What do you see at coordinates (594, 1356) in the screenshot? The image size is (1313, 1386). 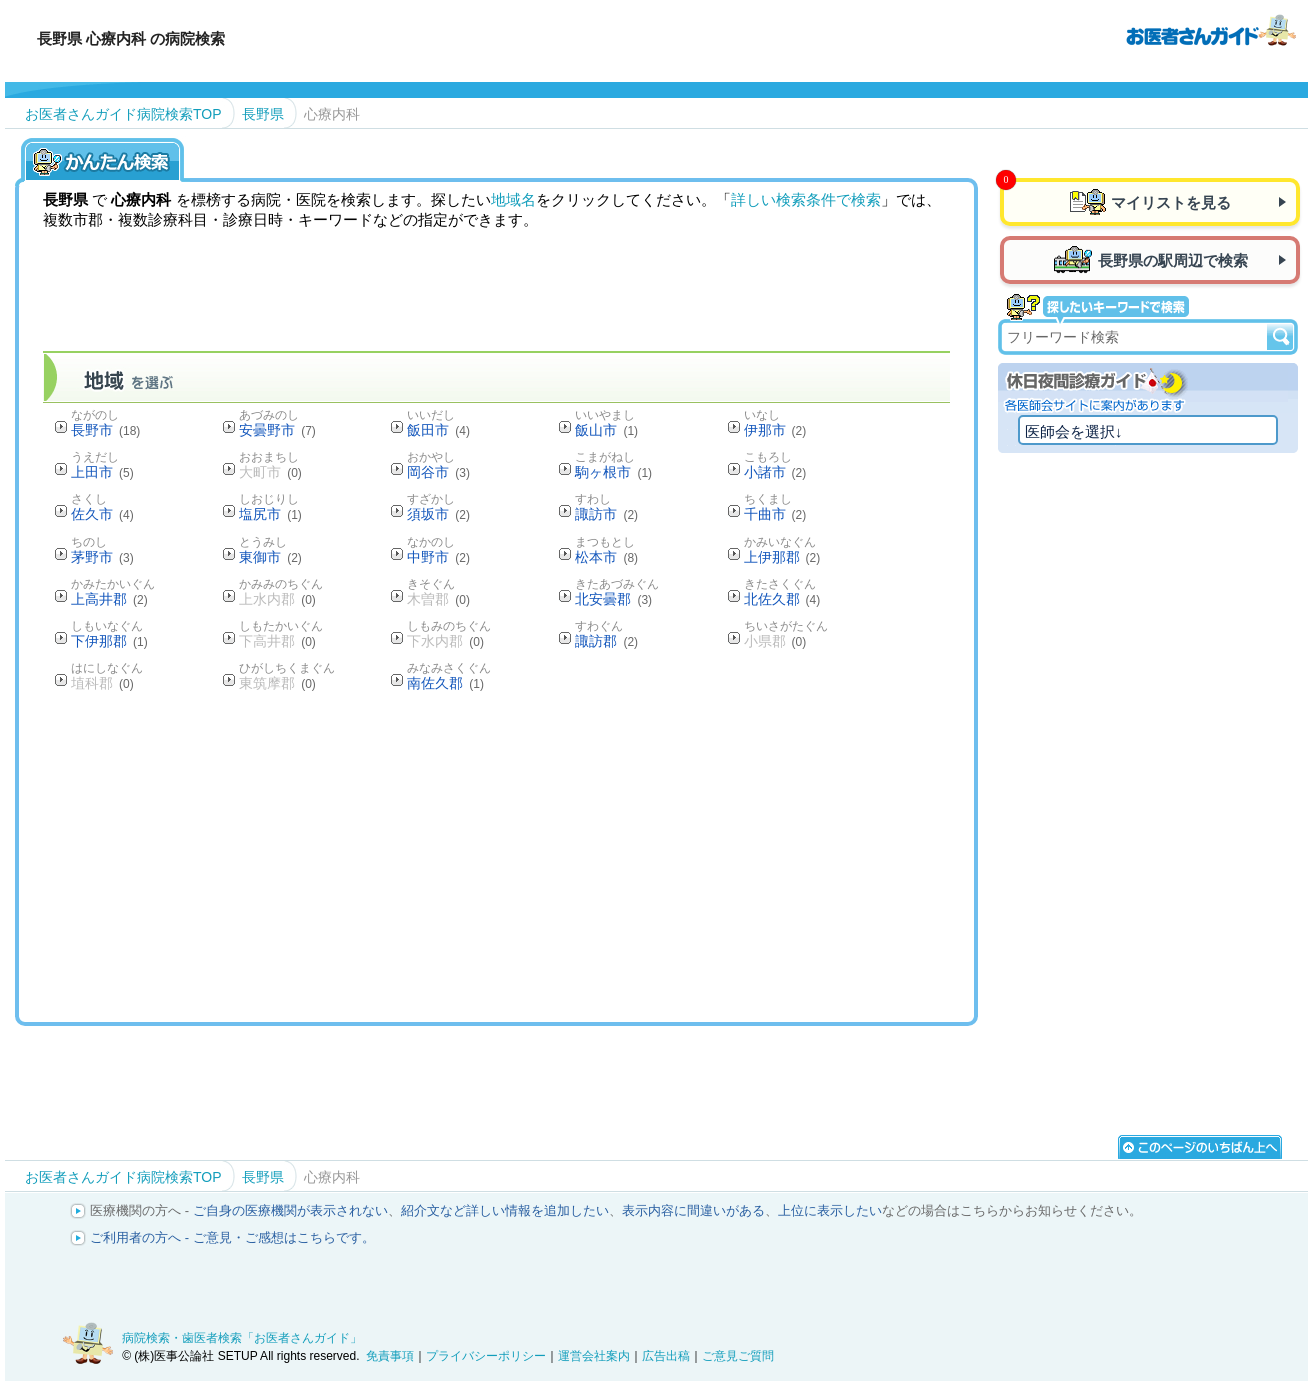 I see `運営会社案内` at bounding box center [594, 1356].